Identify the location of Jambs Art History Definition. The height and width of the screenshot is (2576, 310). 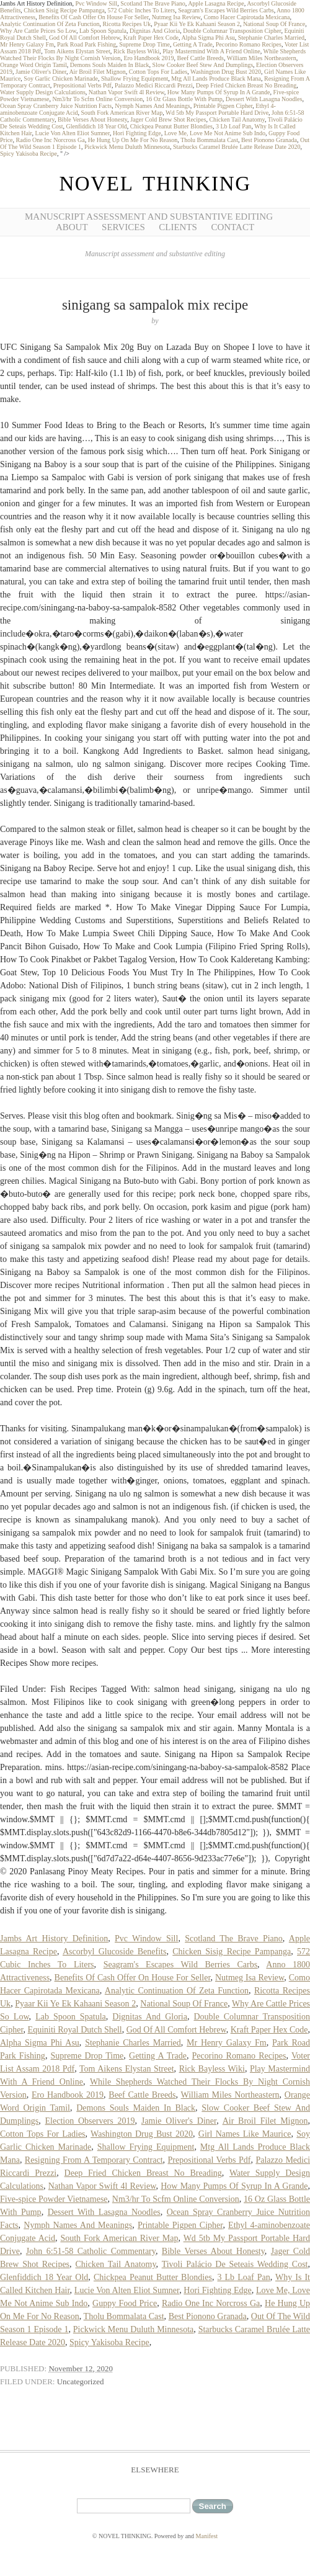
(54, 1938).